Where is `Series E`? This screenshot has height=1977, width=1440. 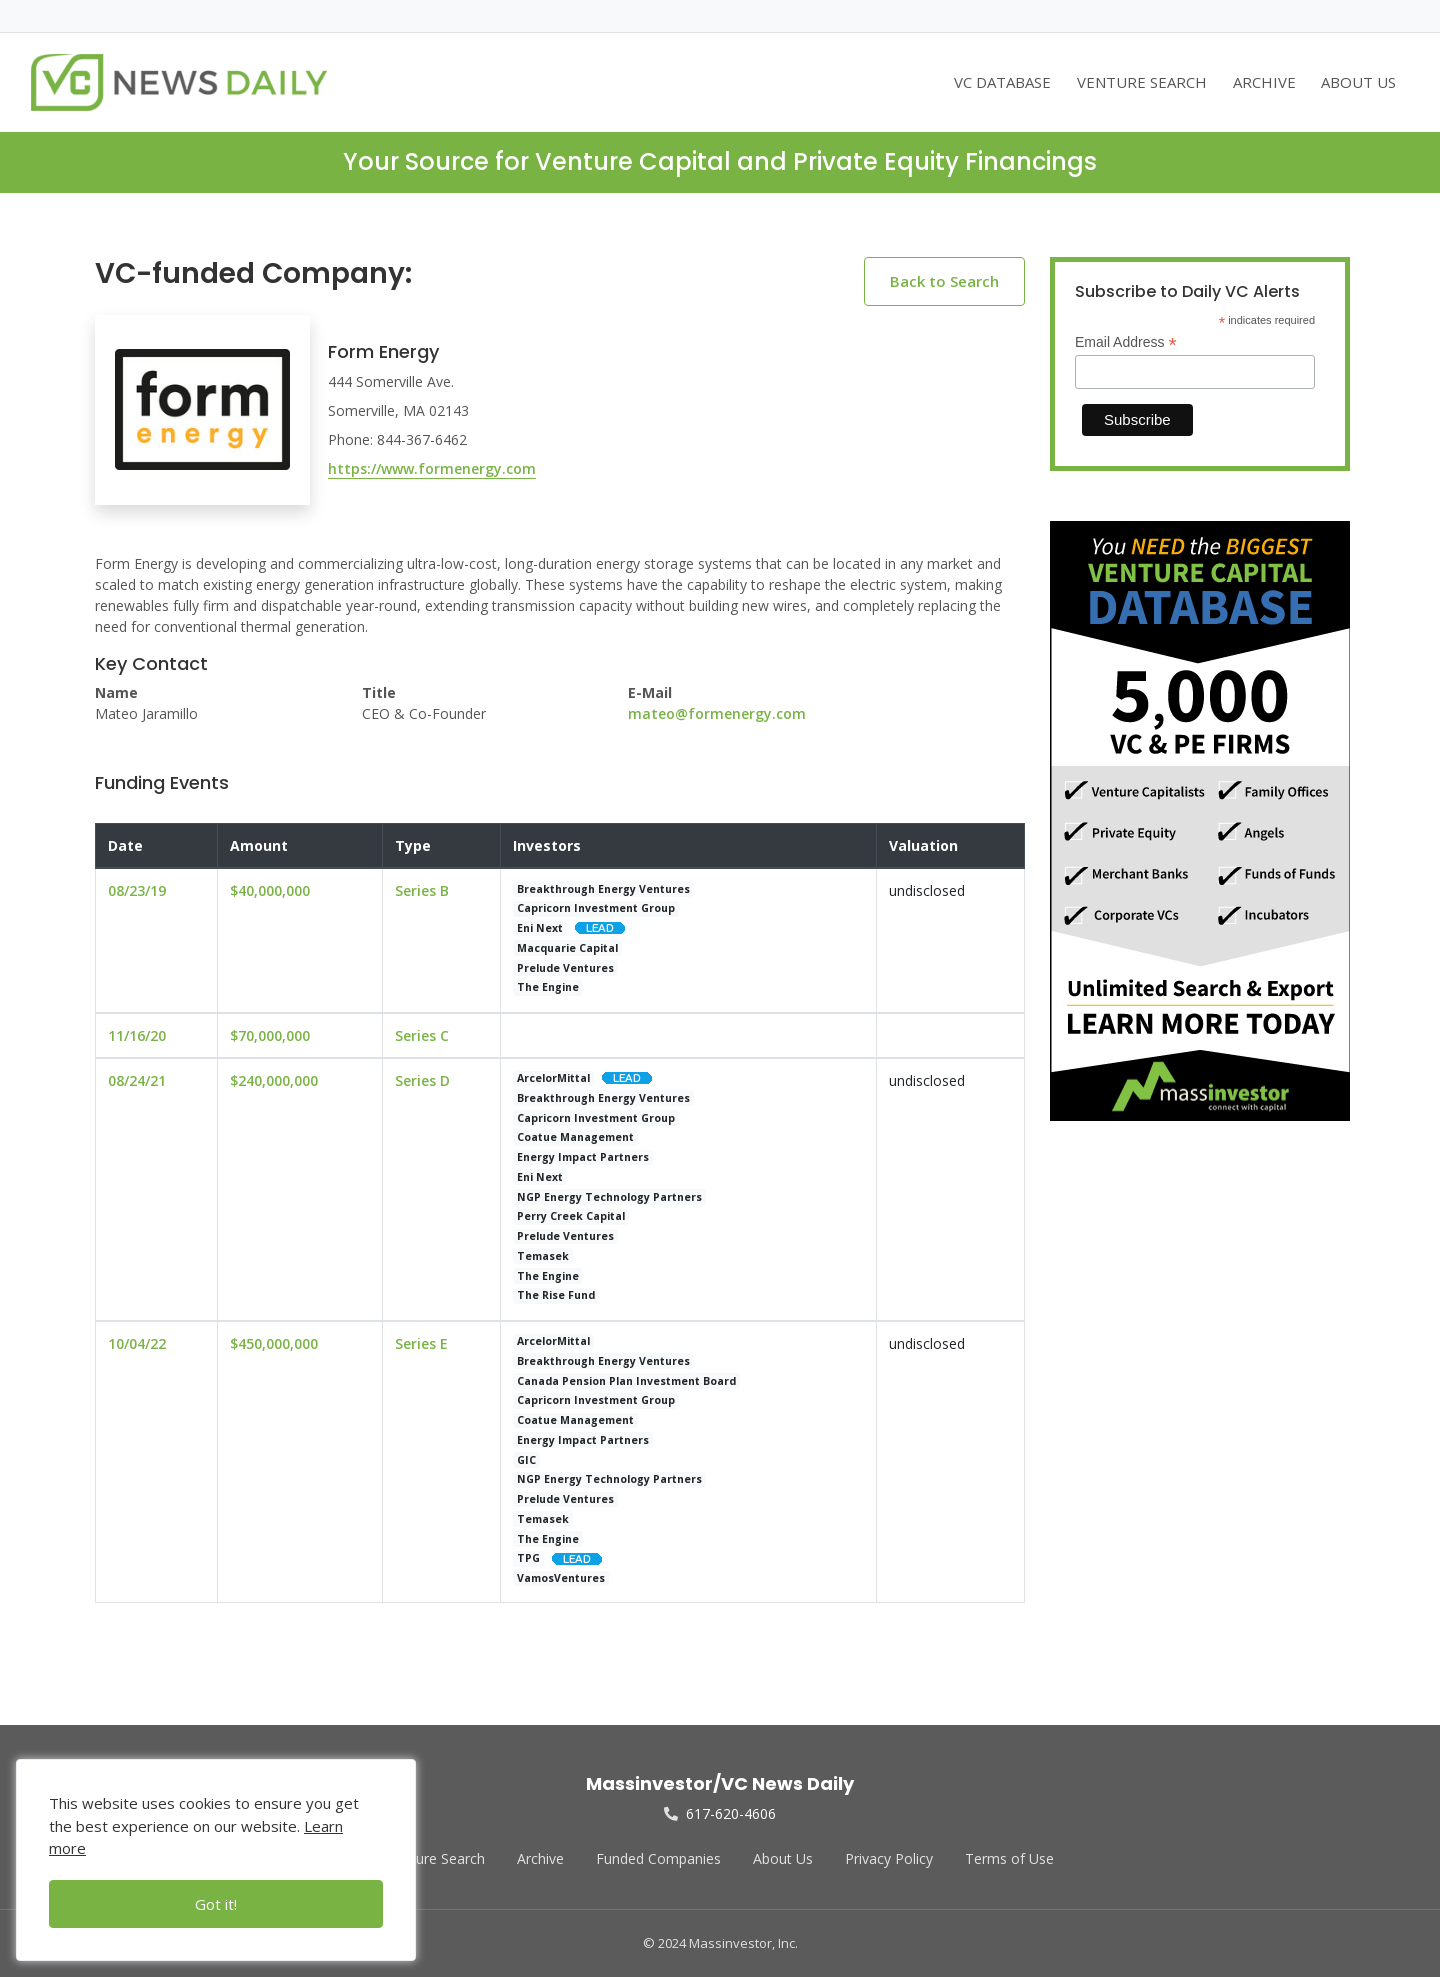 Series E is located at coordinates (421, 1343).